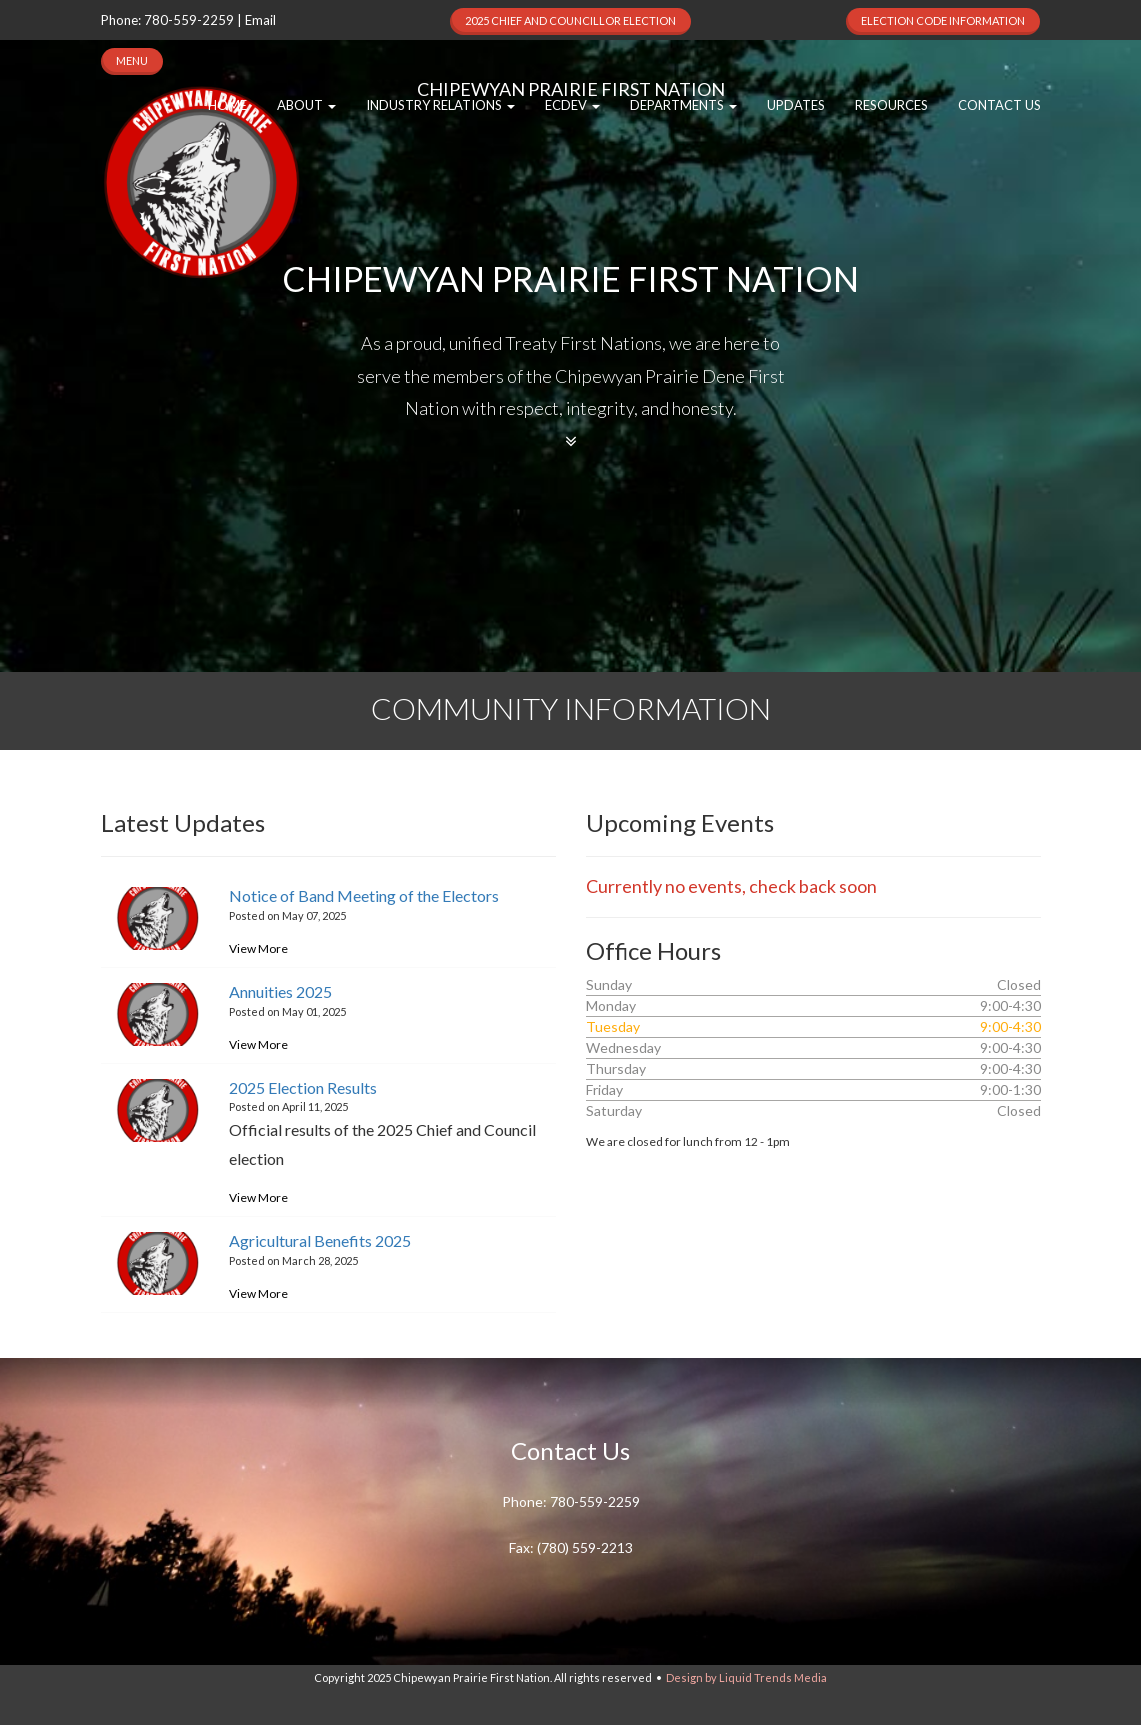 The height and width of the screenshot is (1725, 1141). I want to click on Election Code Information, so click(943, 20).